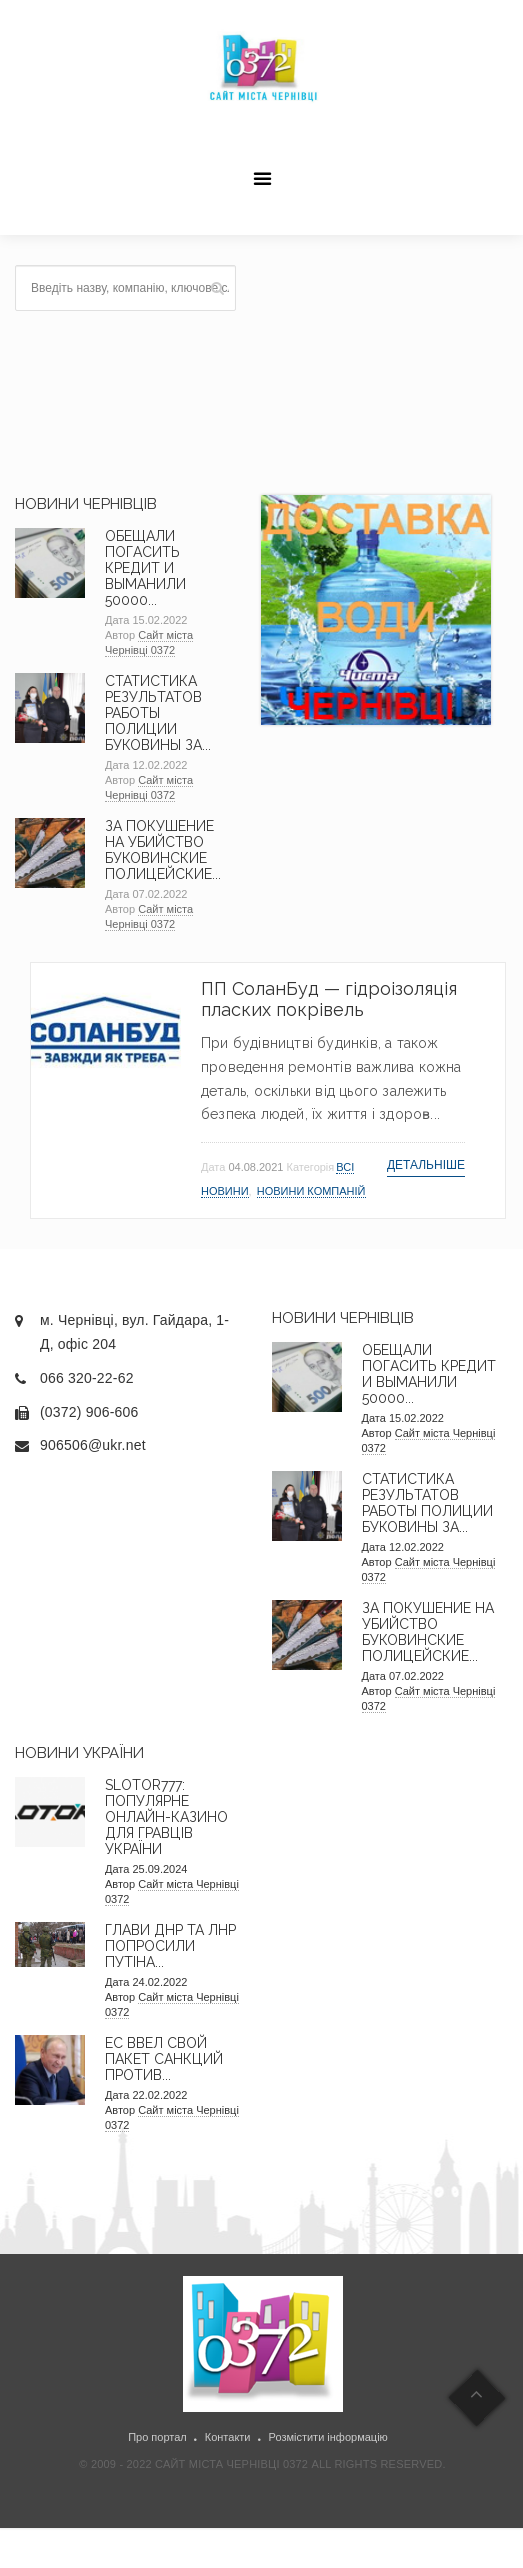  I want to click on Обещали погасить кредит и выманили 50000..., so click(145, 568).